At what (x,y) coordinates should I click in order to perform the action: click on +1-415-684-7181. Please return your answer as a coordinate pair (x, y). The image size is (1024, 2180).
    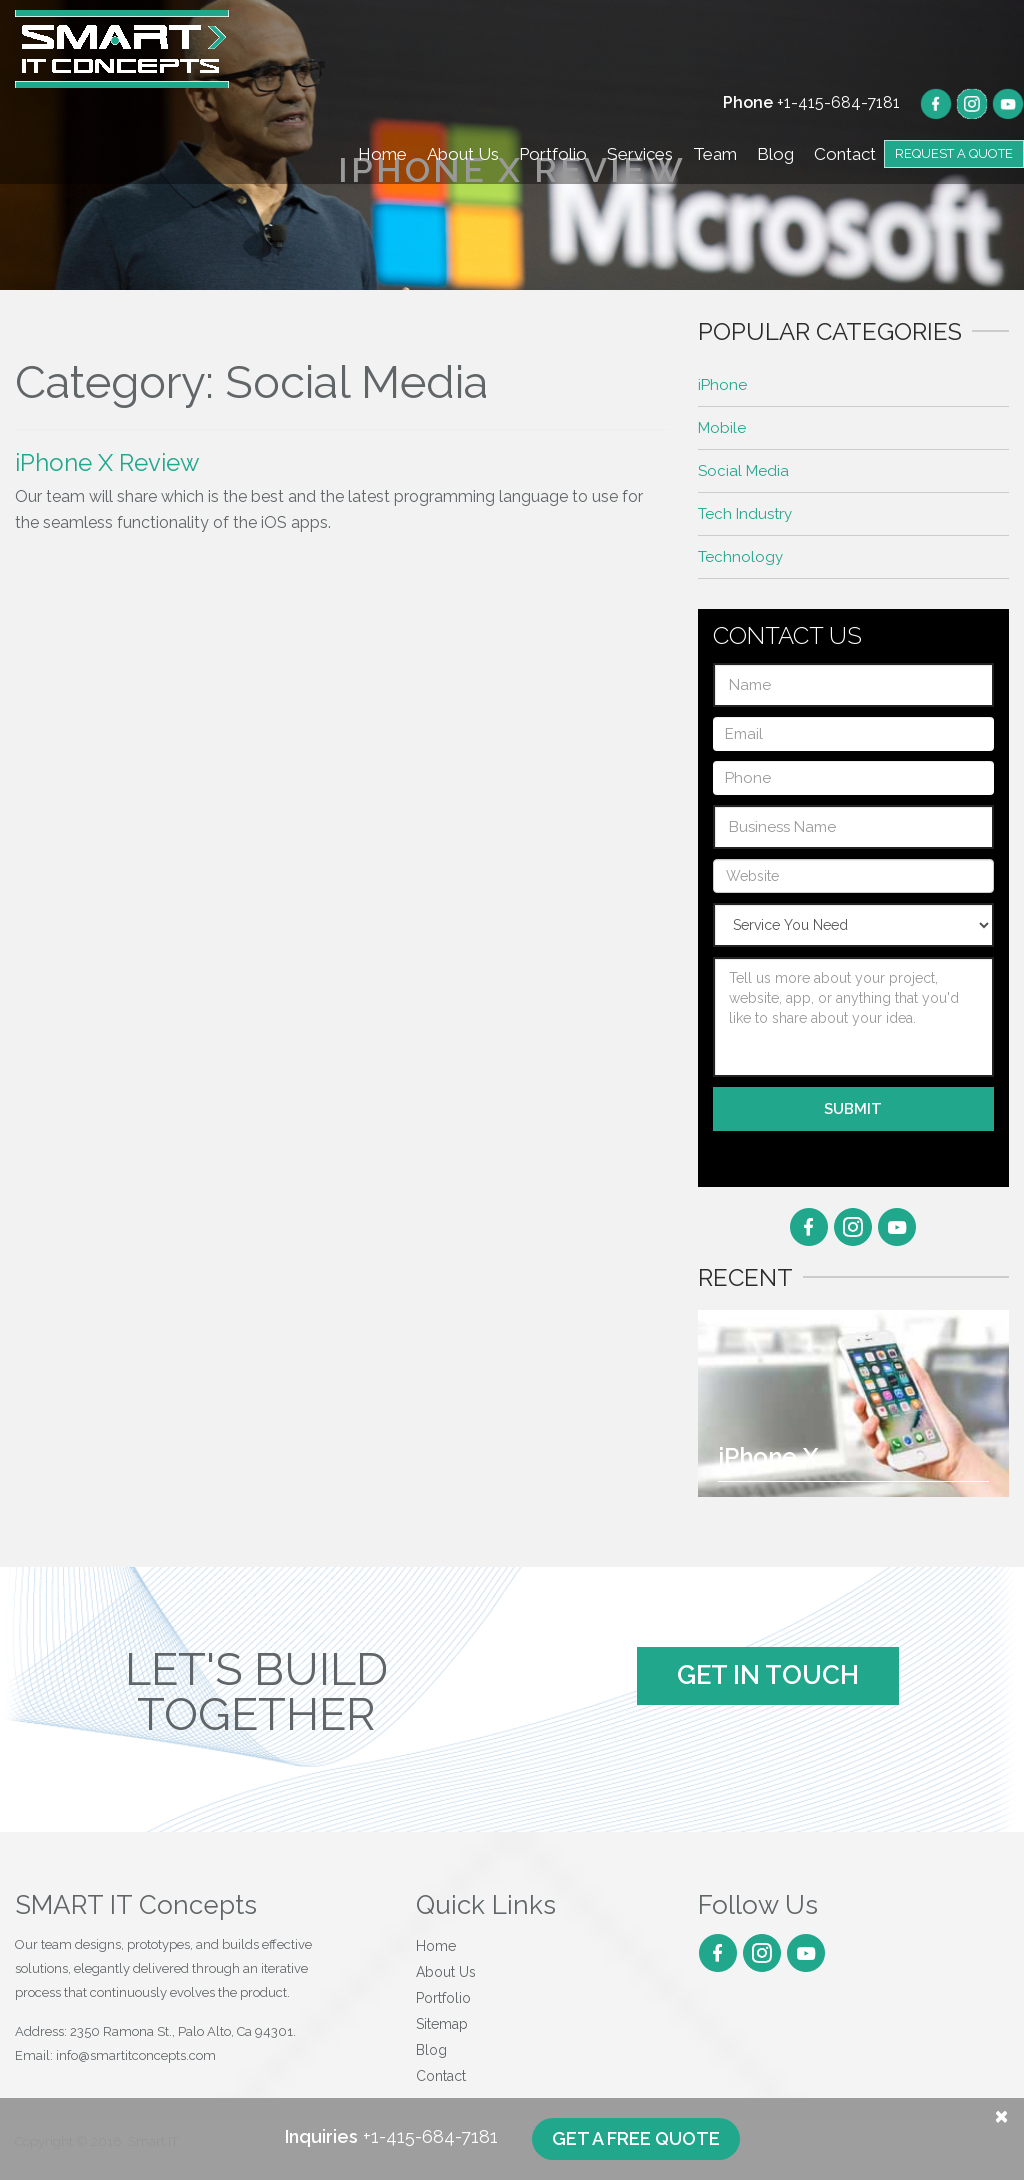
    Looking at the image, I should click on (811, 102).